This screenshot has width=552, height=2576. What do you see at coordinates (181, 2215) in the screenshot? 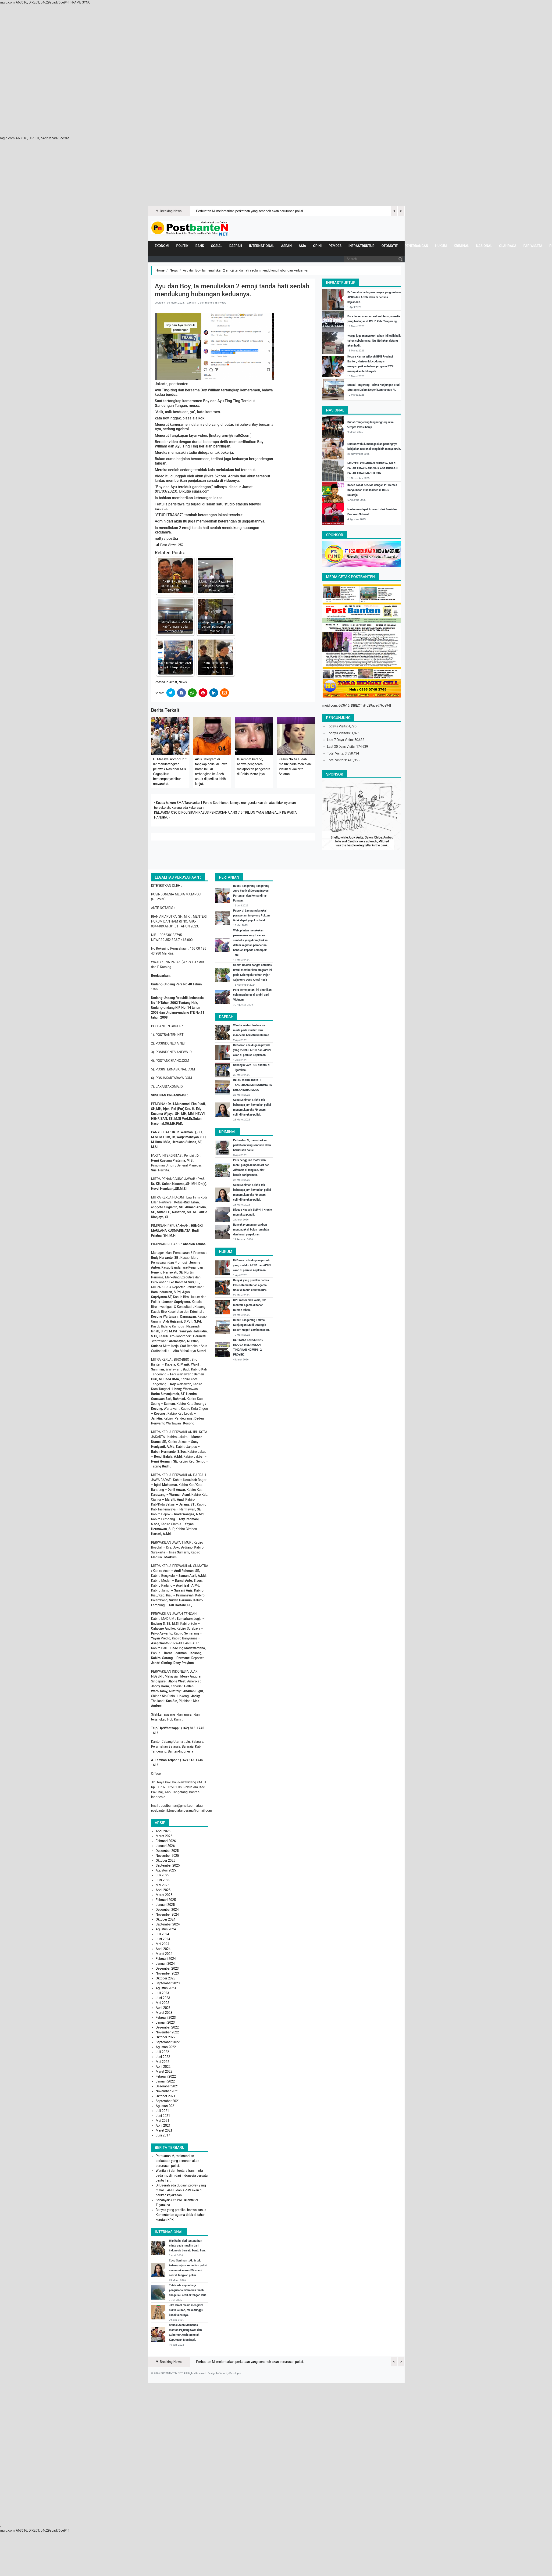
I see `Banyak yang prediksi bahwa kasus Kementerian agama tidak di tahun kerutan KPK.` at bounding box center [181, 2215].